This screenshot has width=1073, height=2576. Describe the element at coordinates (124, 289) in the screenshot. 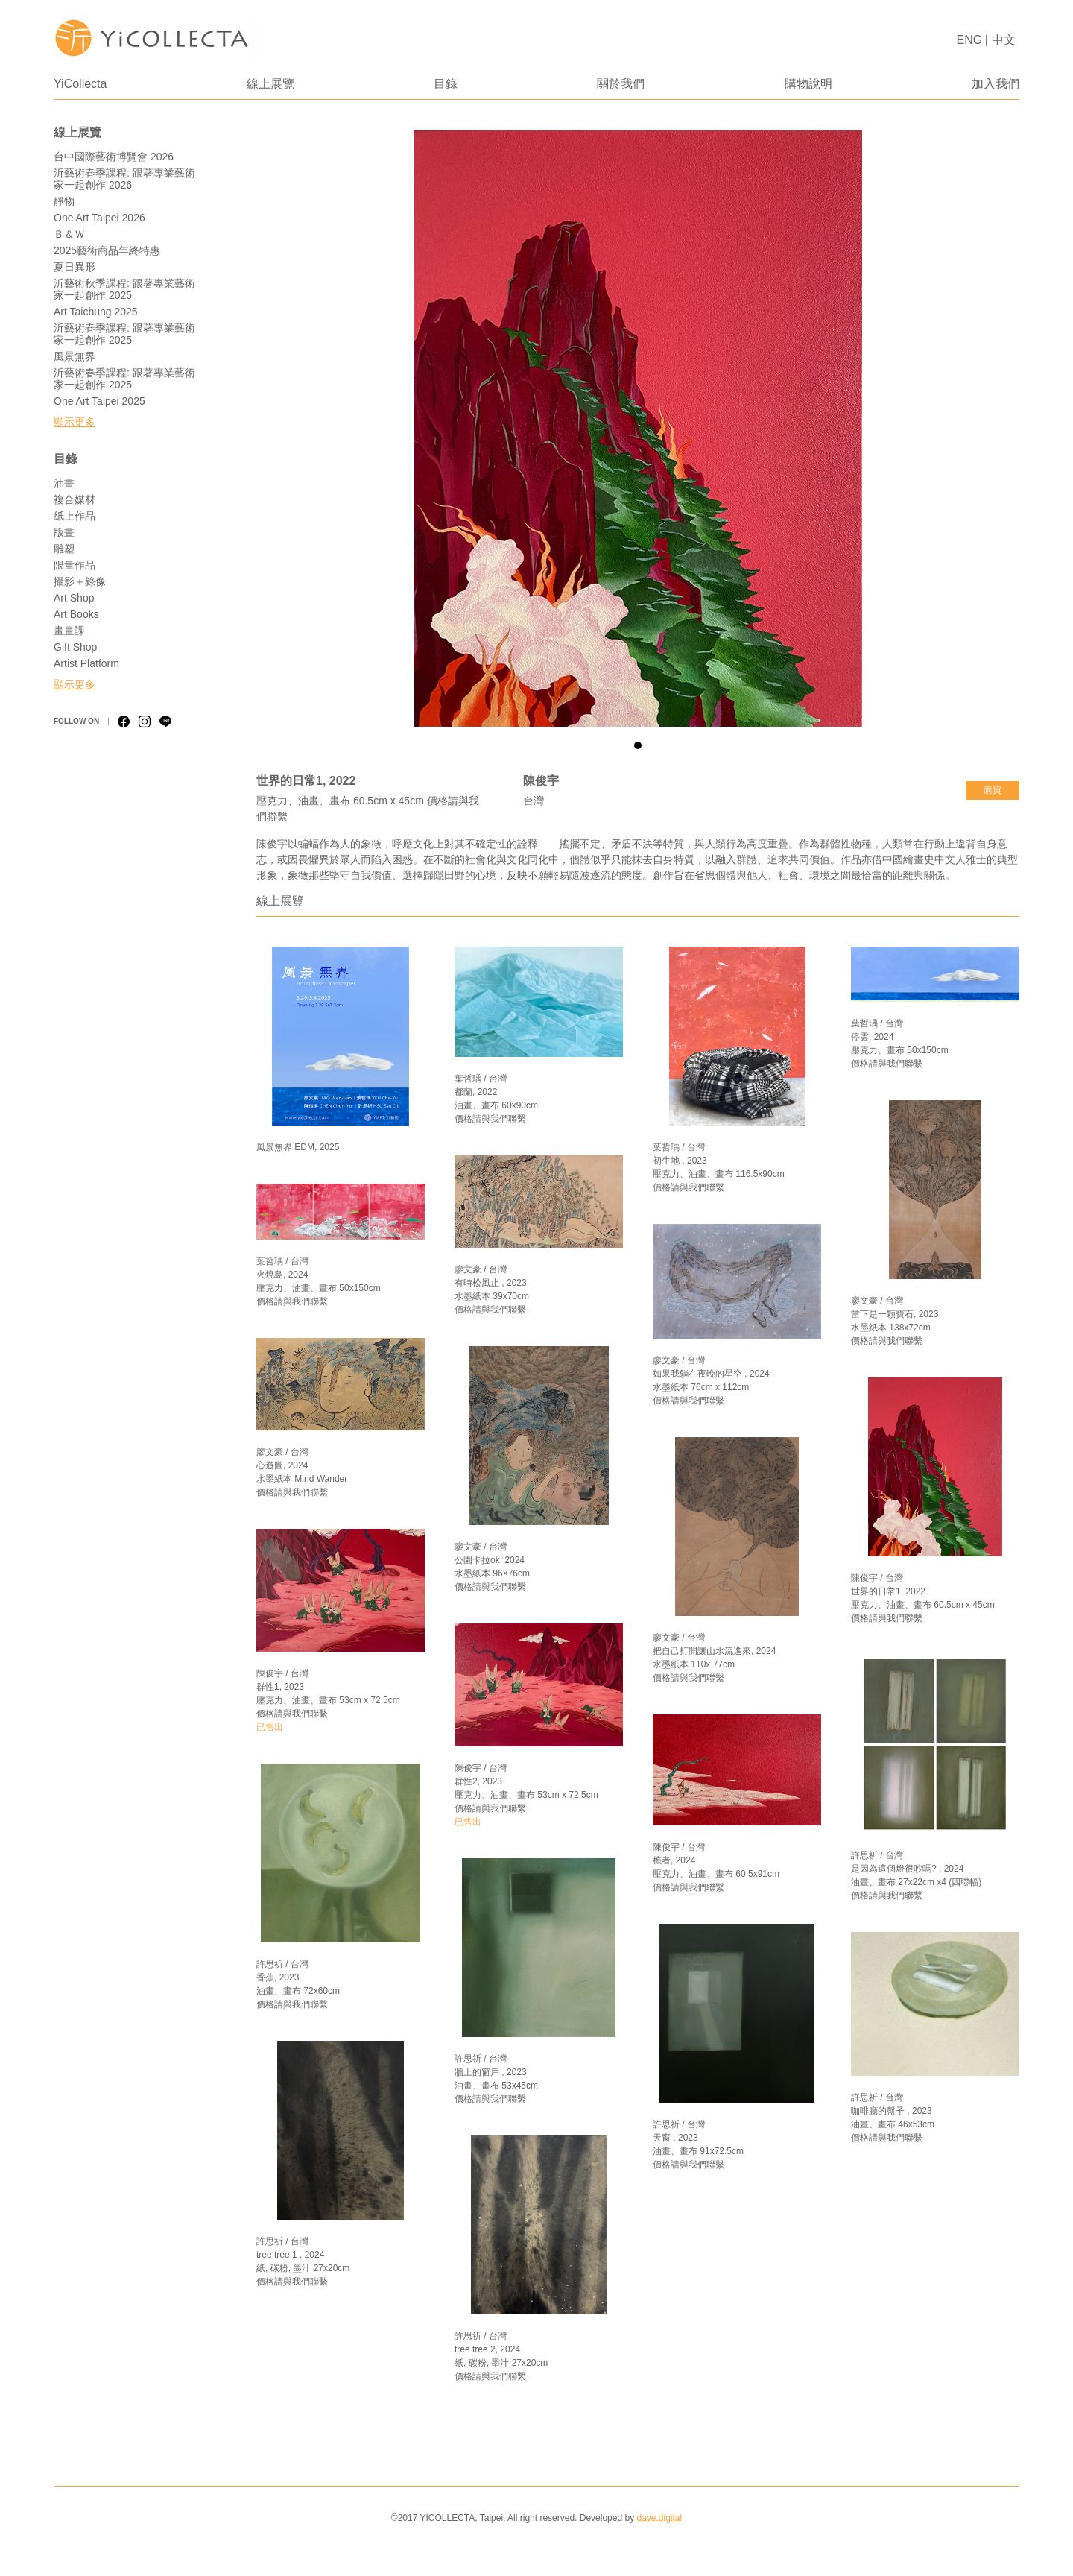

I see `沂藝術秋季課程: 跟著專業藝術家一起創作 2025` at that location.